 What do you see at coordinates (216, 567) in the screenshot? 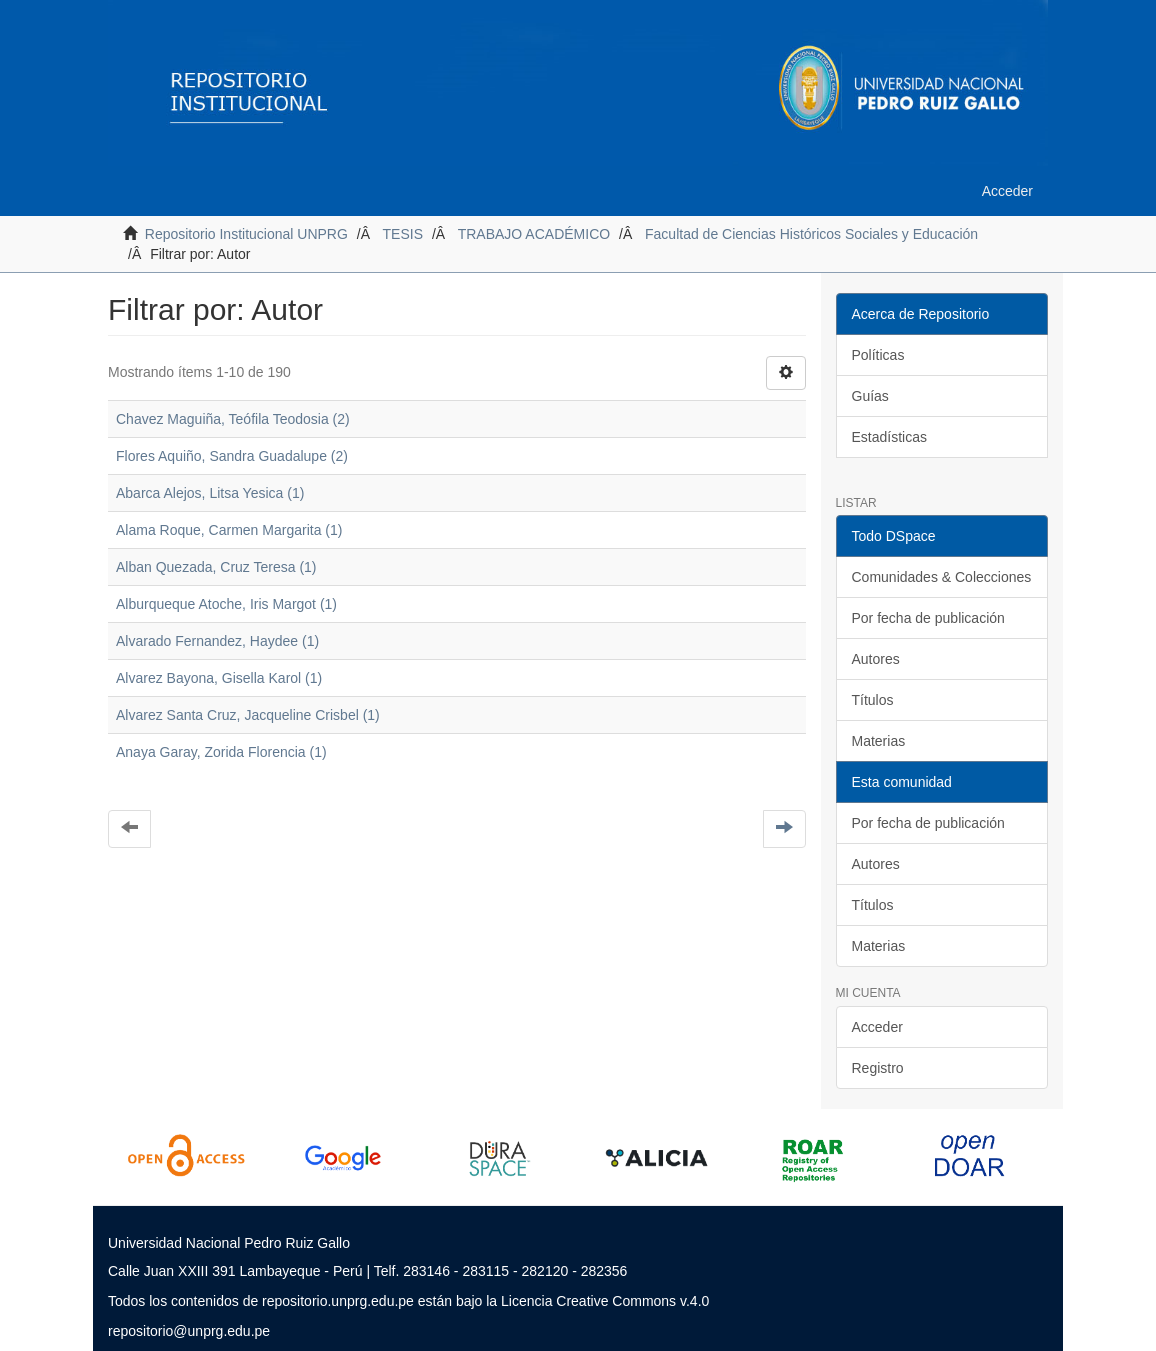
I see `Alban Quezada, Cruz Teresa (1)` at bounding box center [216, 567].